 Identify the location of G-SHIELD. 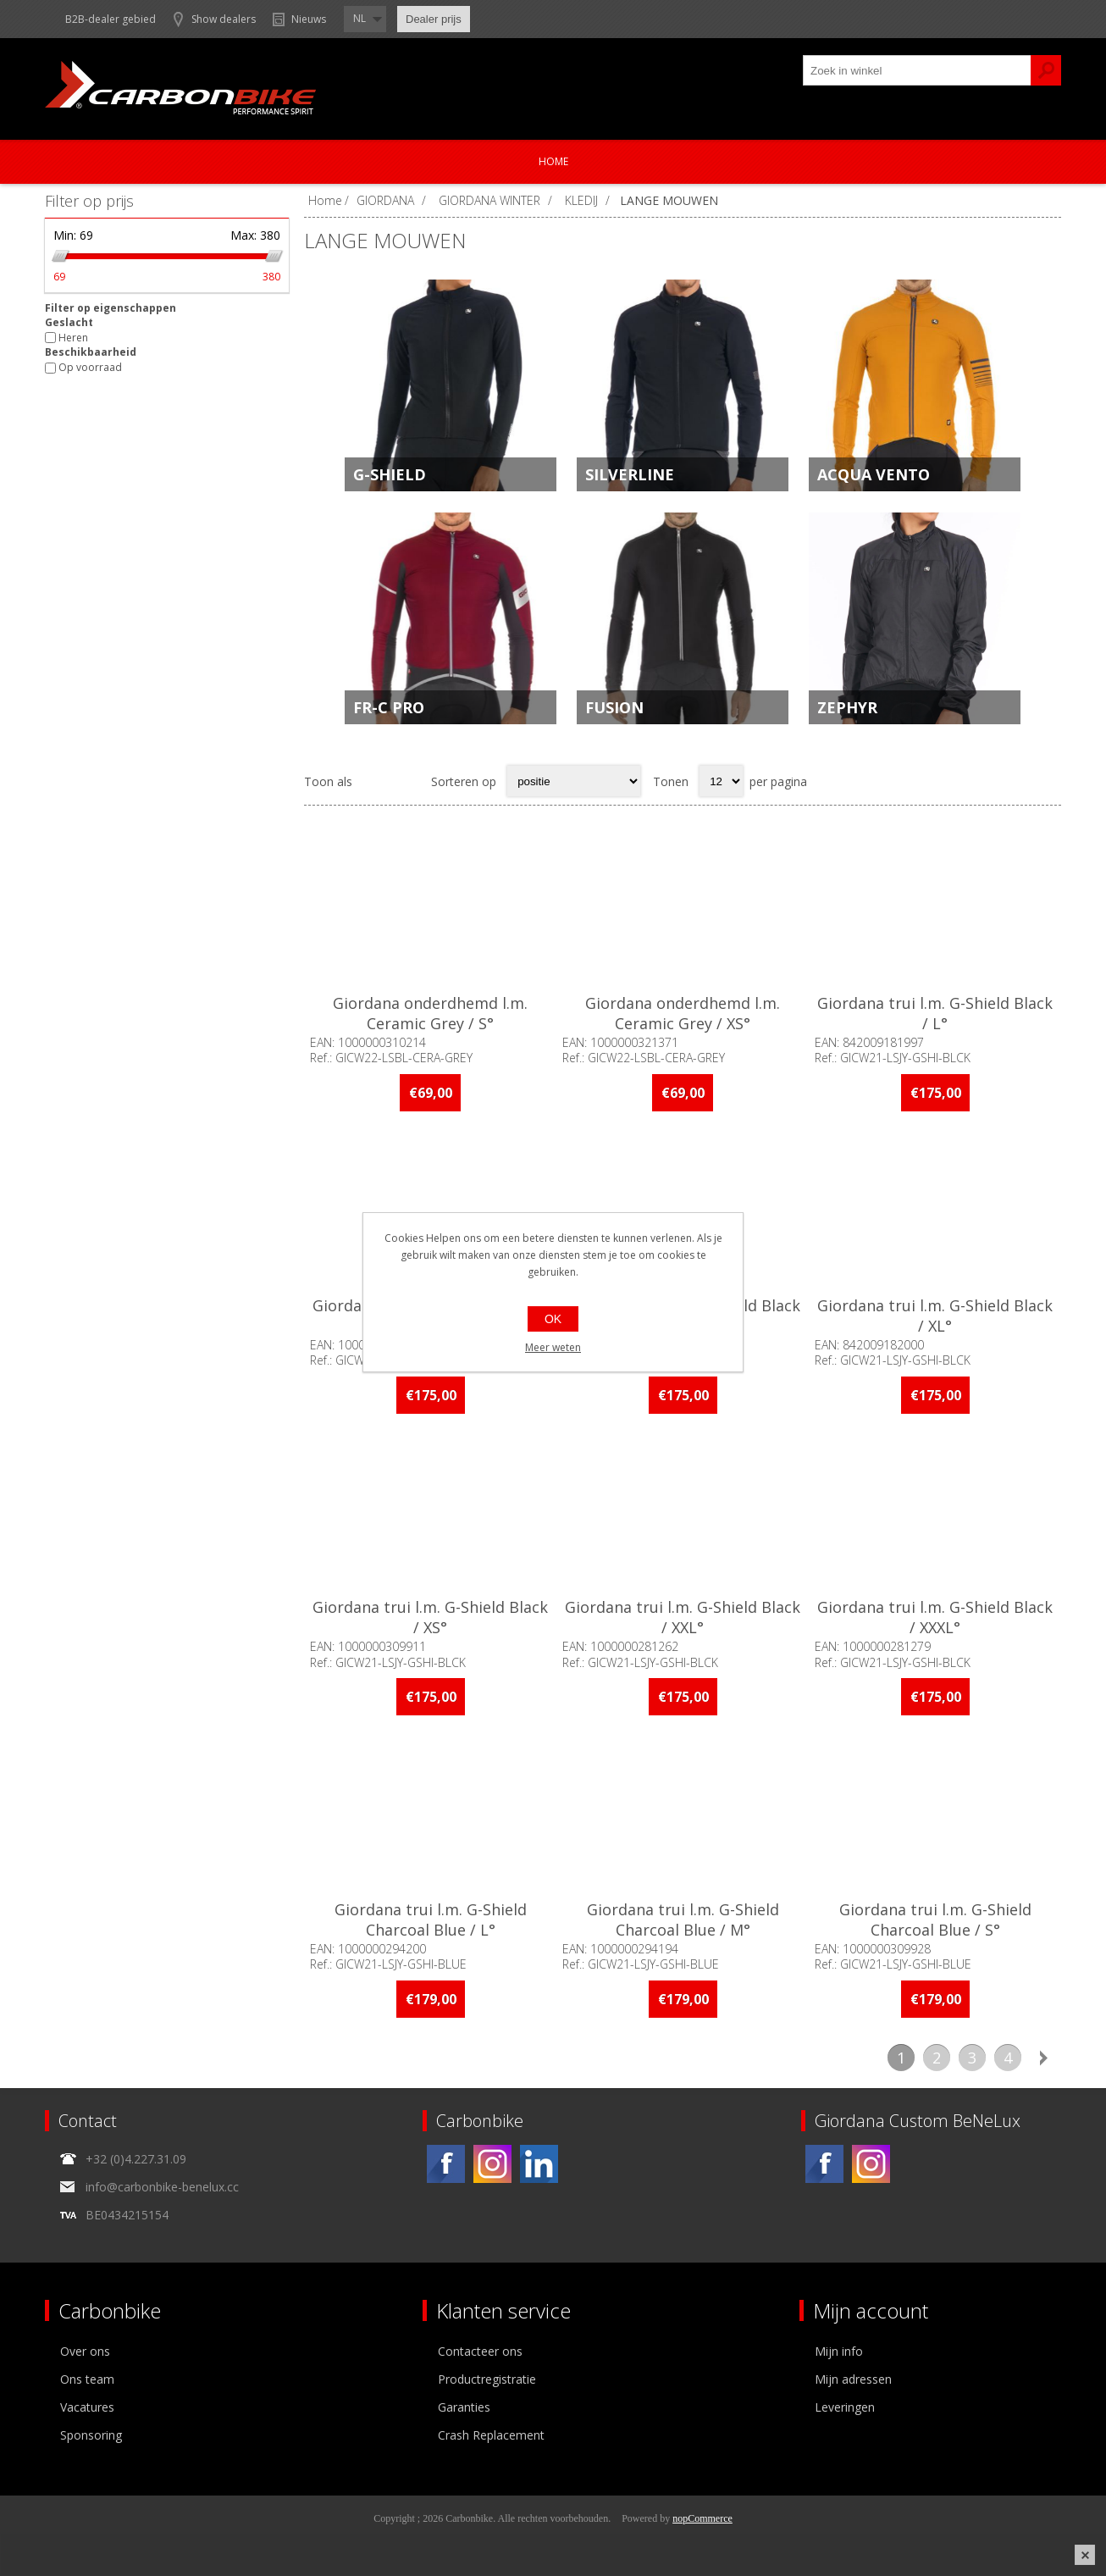
(389, 474).